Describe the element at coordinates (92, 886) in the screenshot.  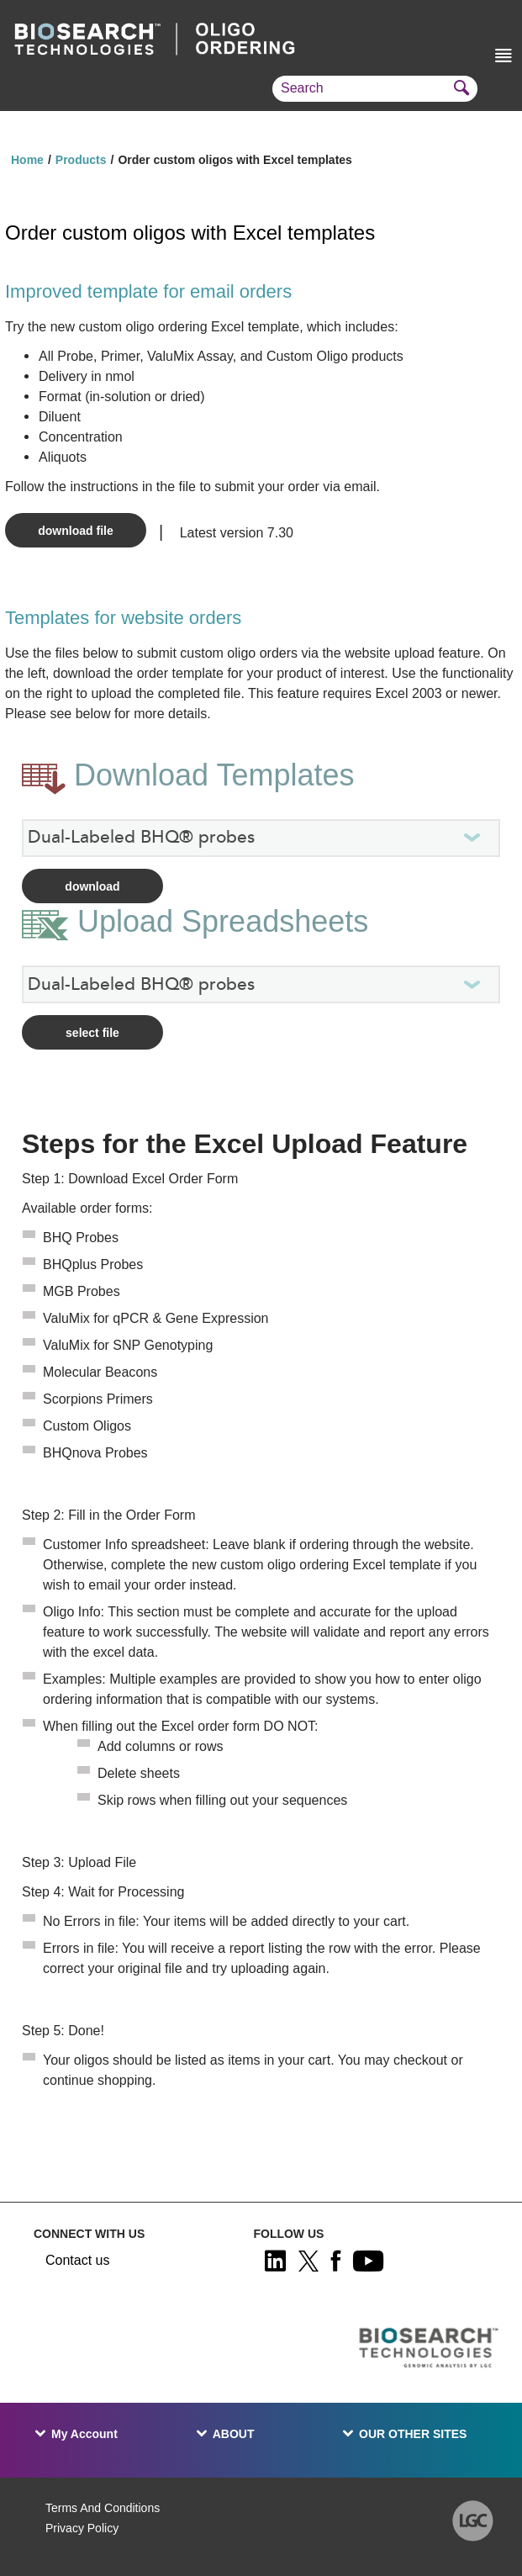
I see `Download` at that location.